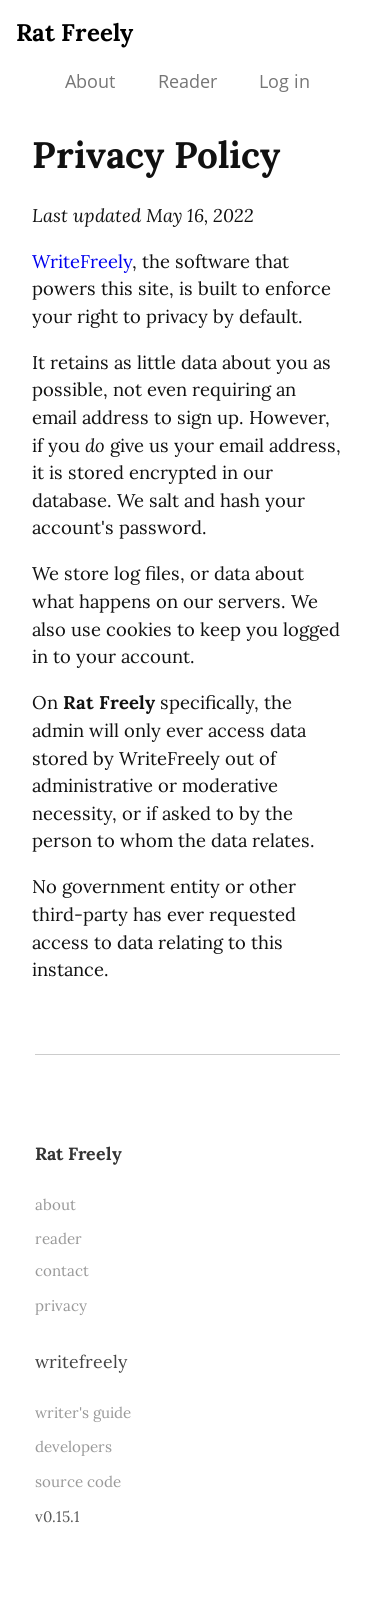  I want to click on writer's guide, so click(83, 1412).